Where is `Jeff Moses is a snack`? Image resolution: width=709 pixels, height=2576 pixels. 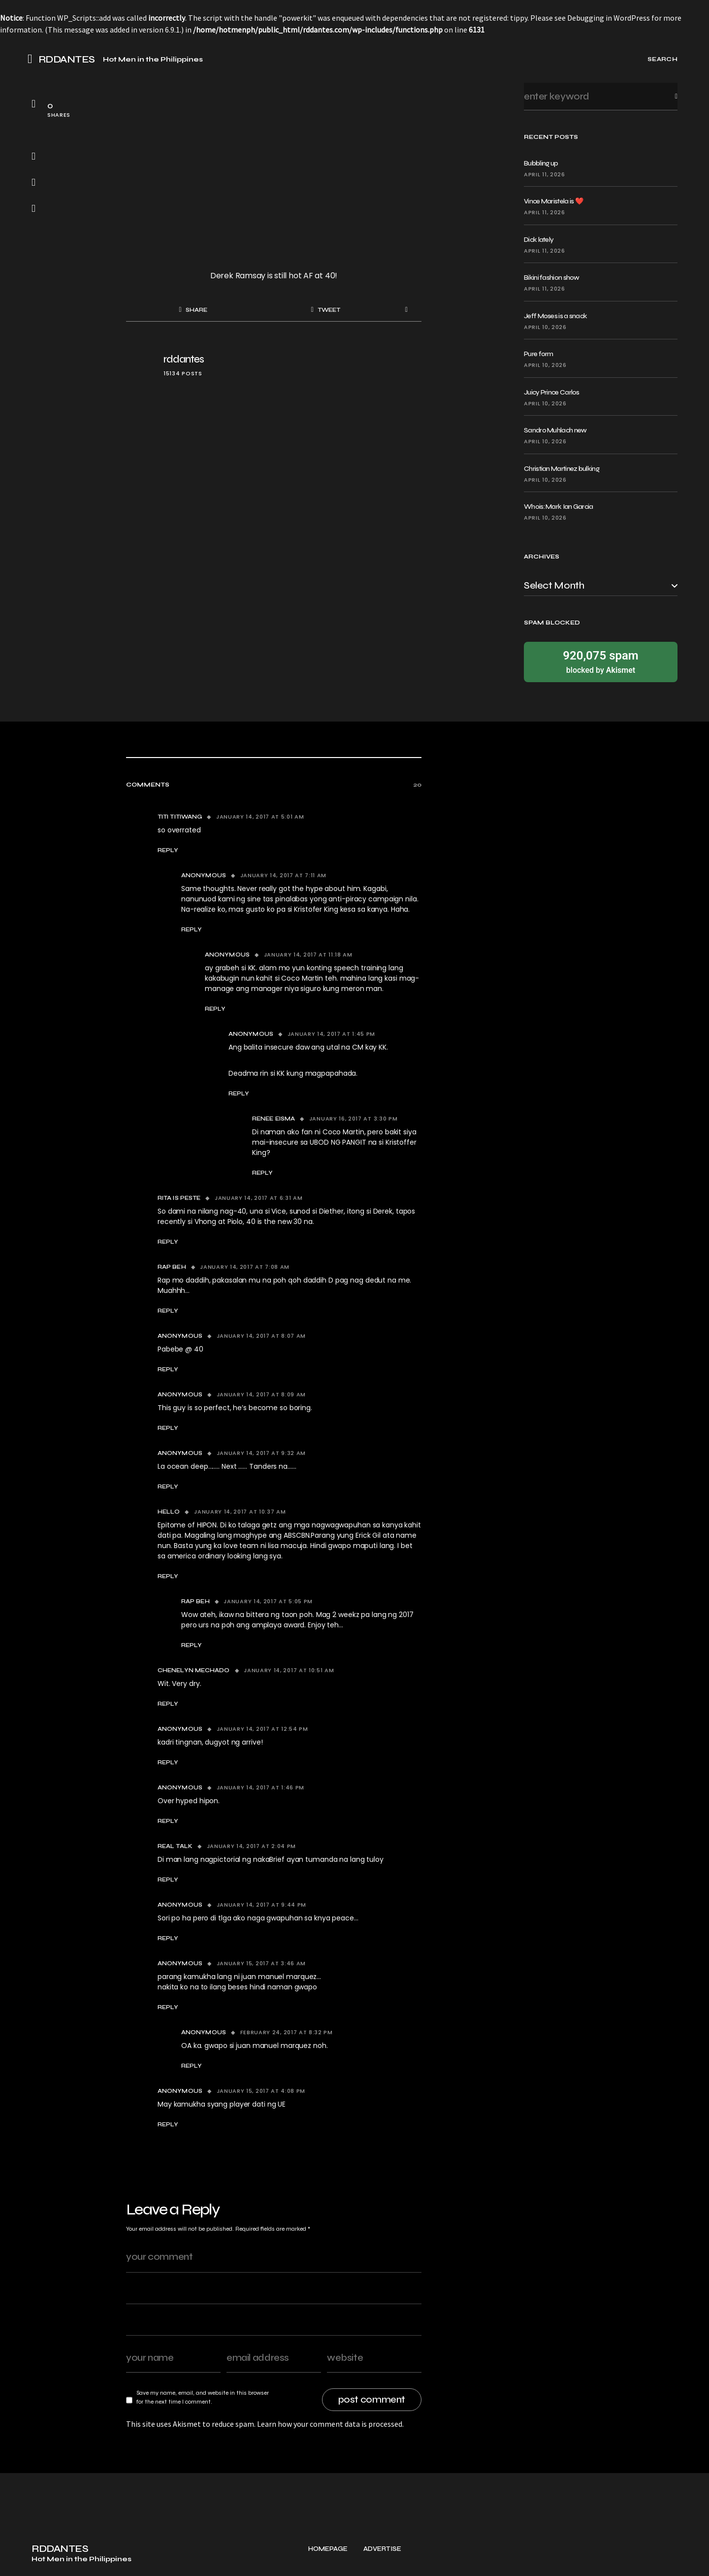 Jeff Moses is a snack is located at coordinates (555, 316).